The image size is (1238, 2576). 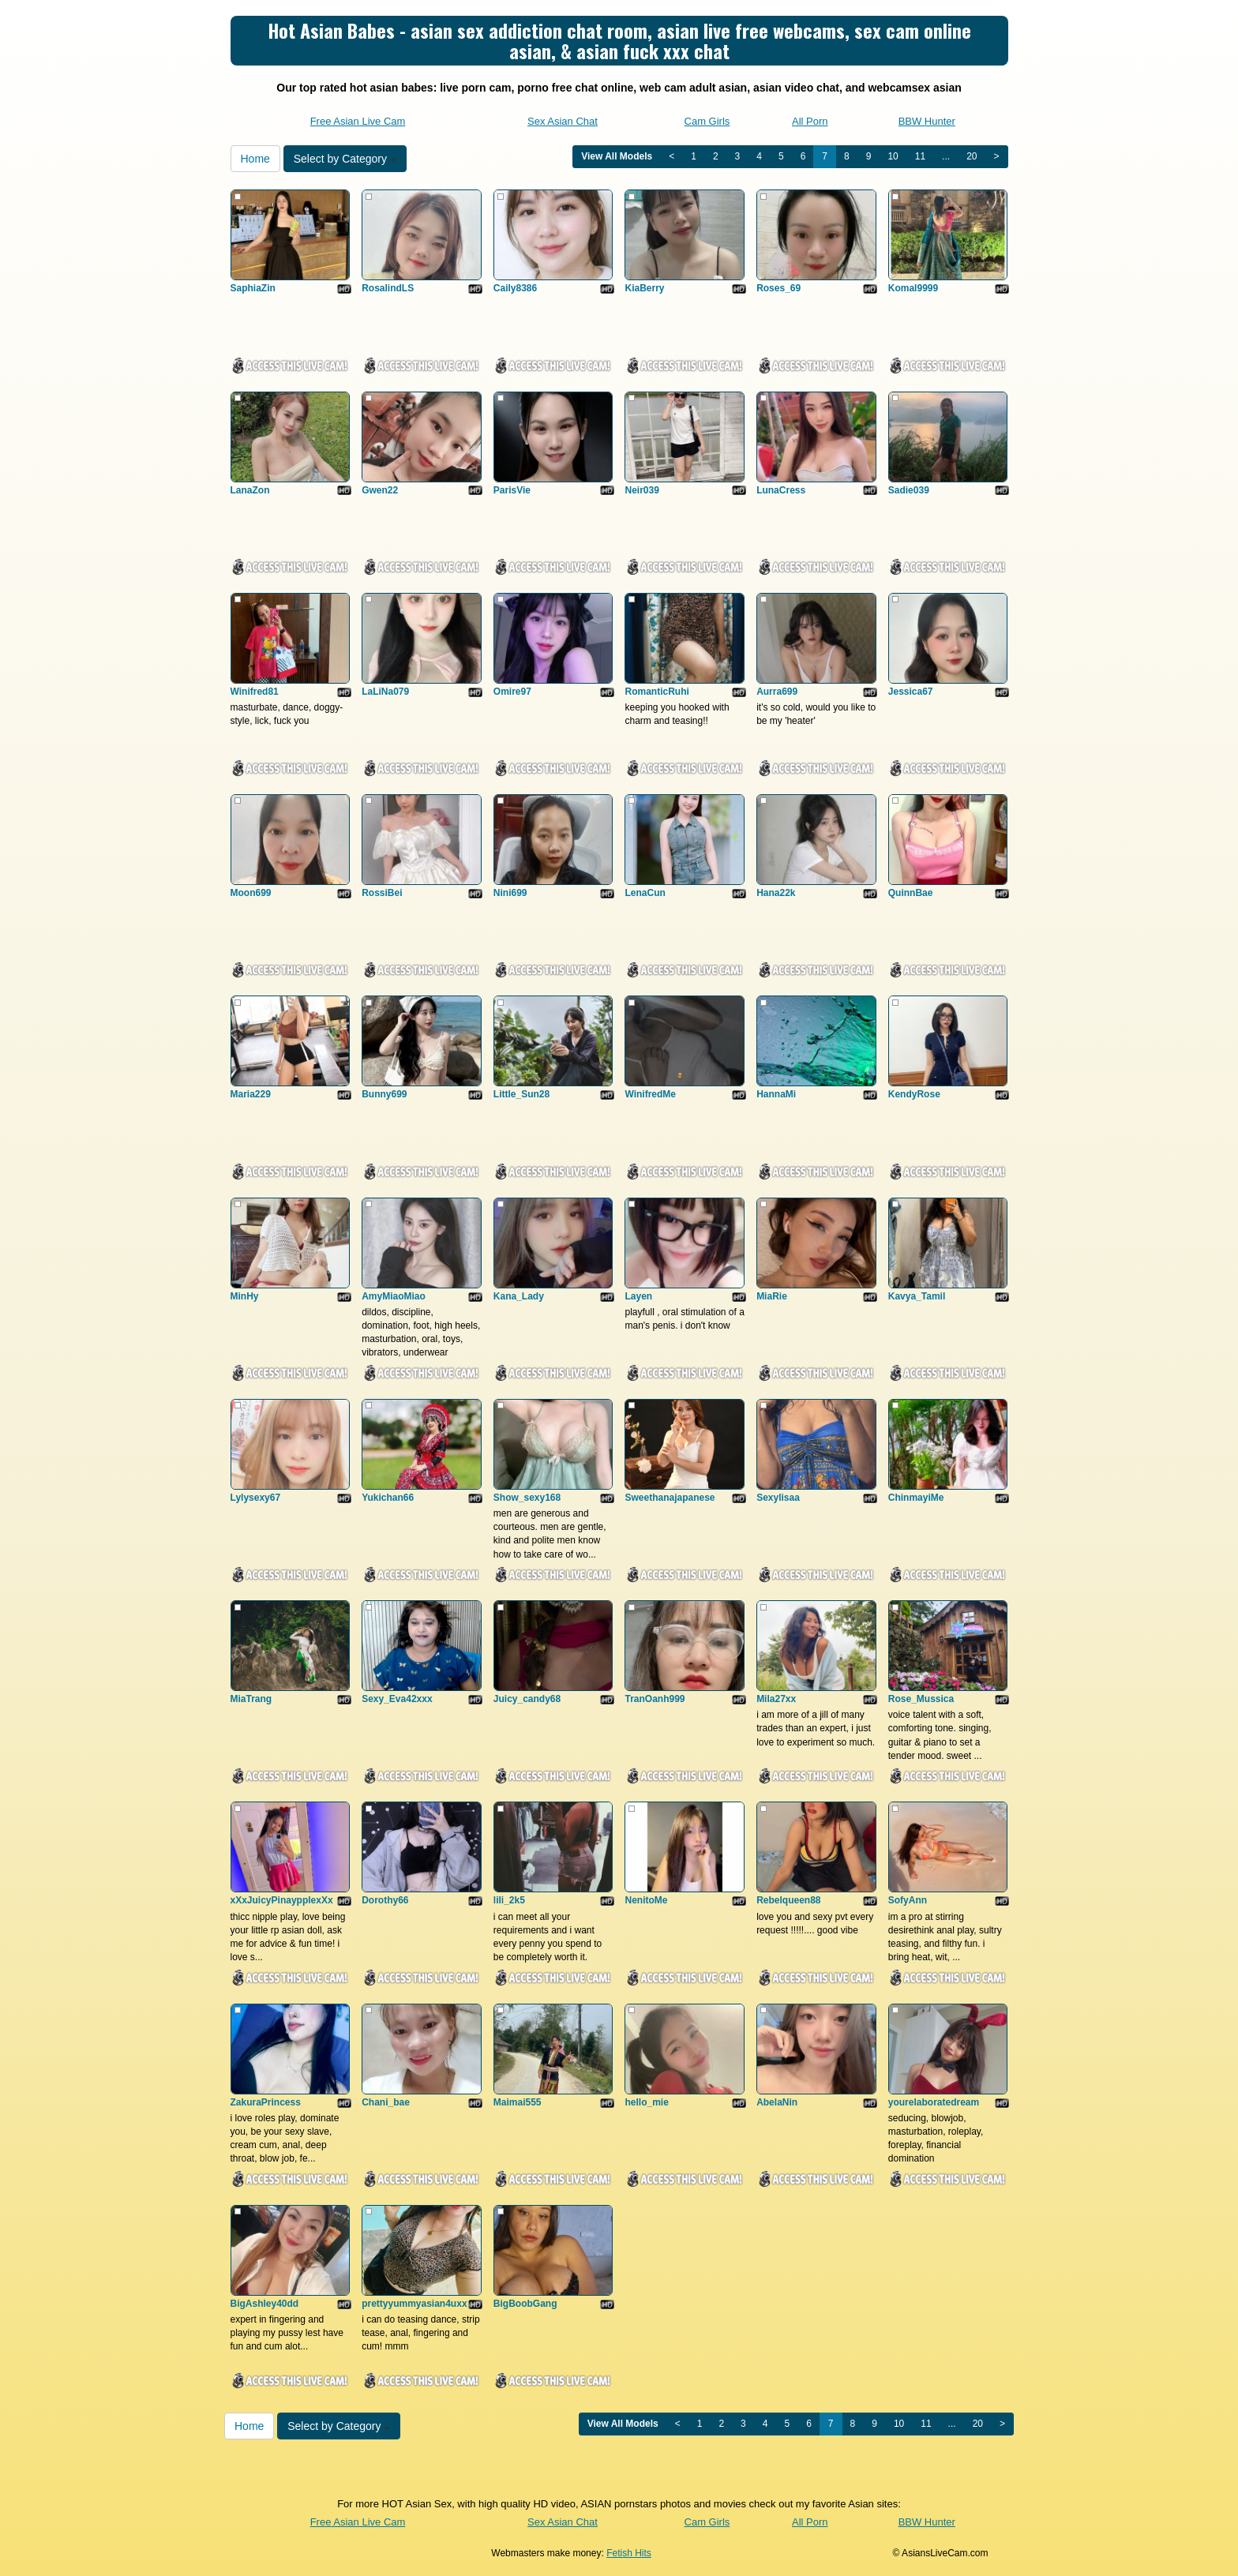 I want to click on ParisVie, so click(x=512, y=490).